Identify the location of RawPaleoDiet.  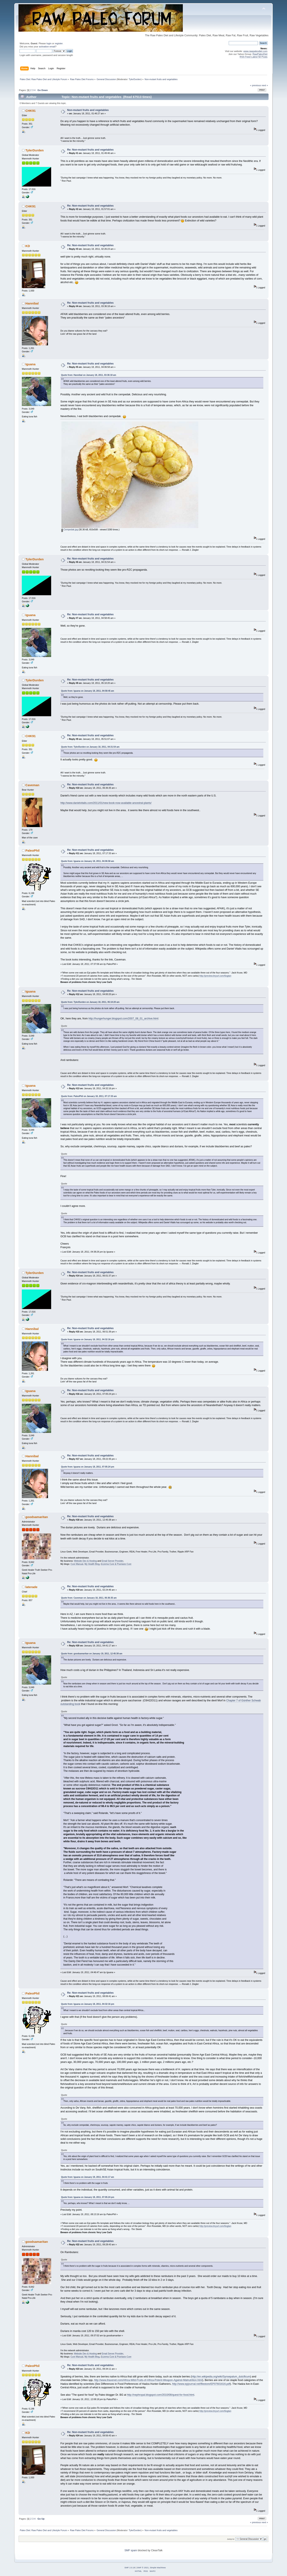
(259, 54).